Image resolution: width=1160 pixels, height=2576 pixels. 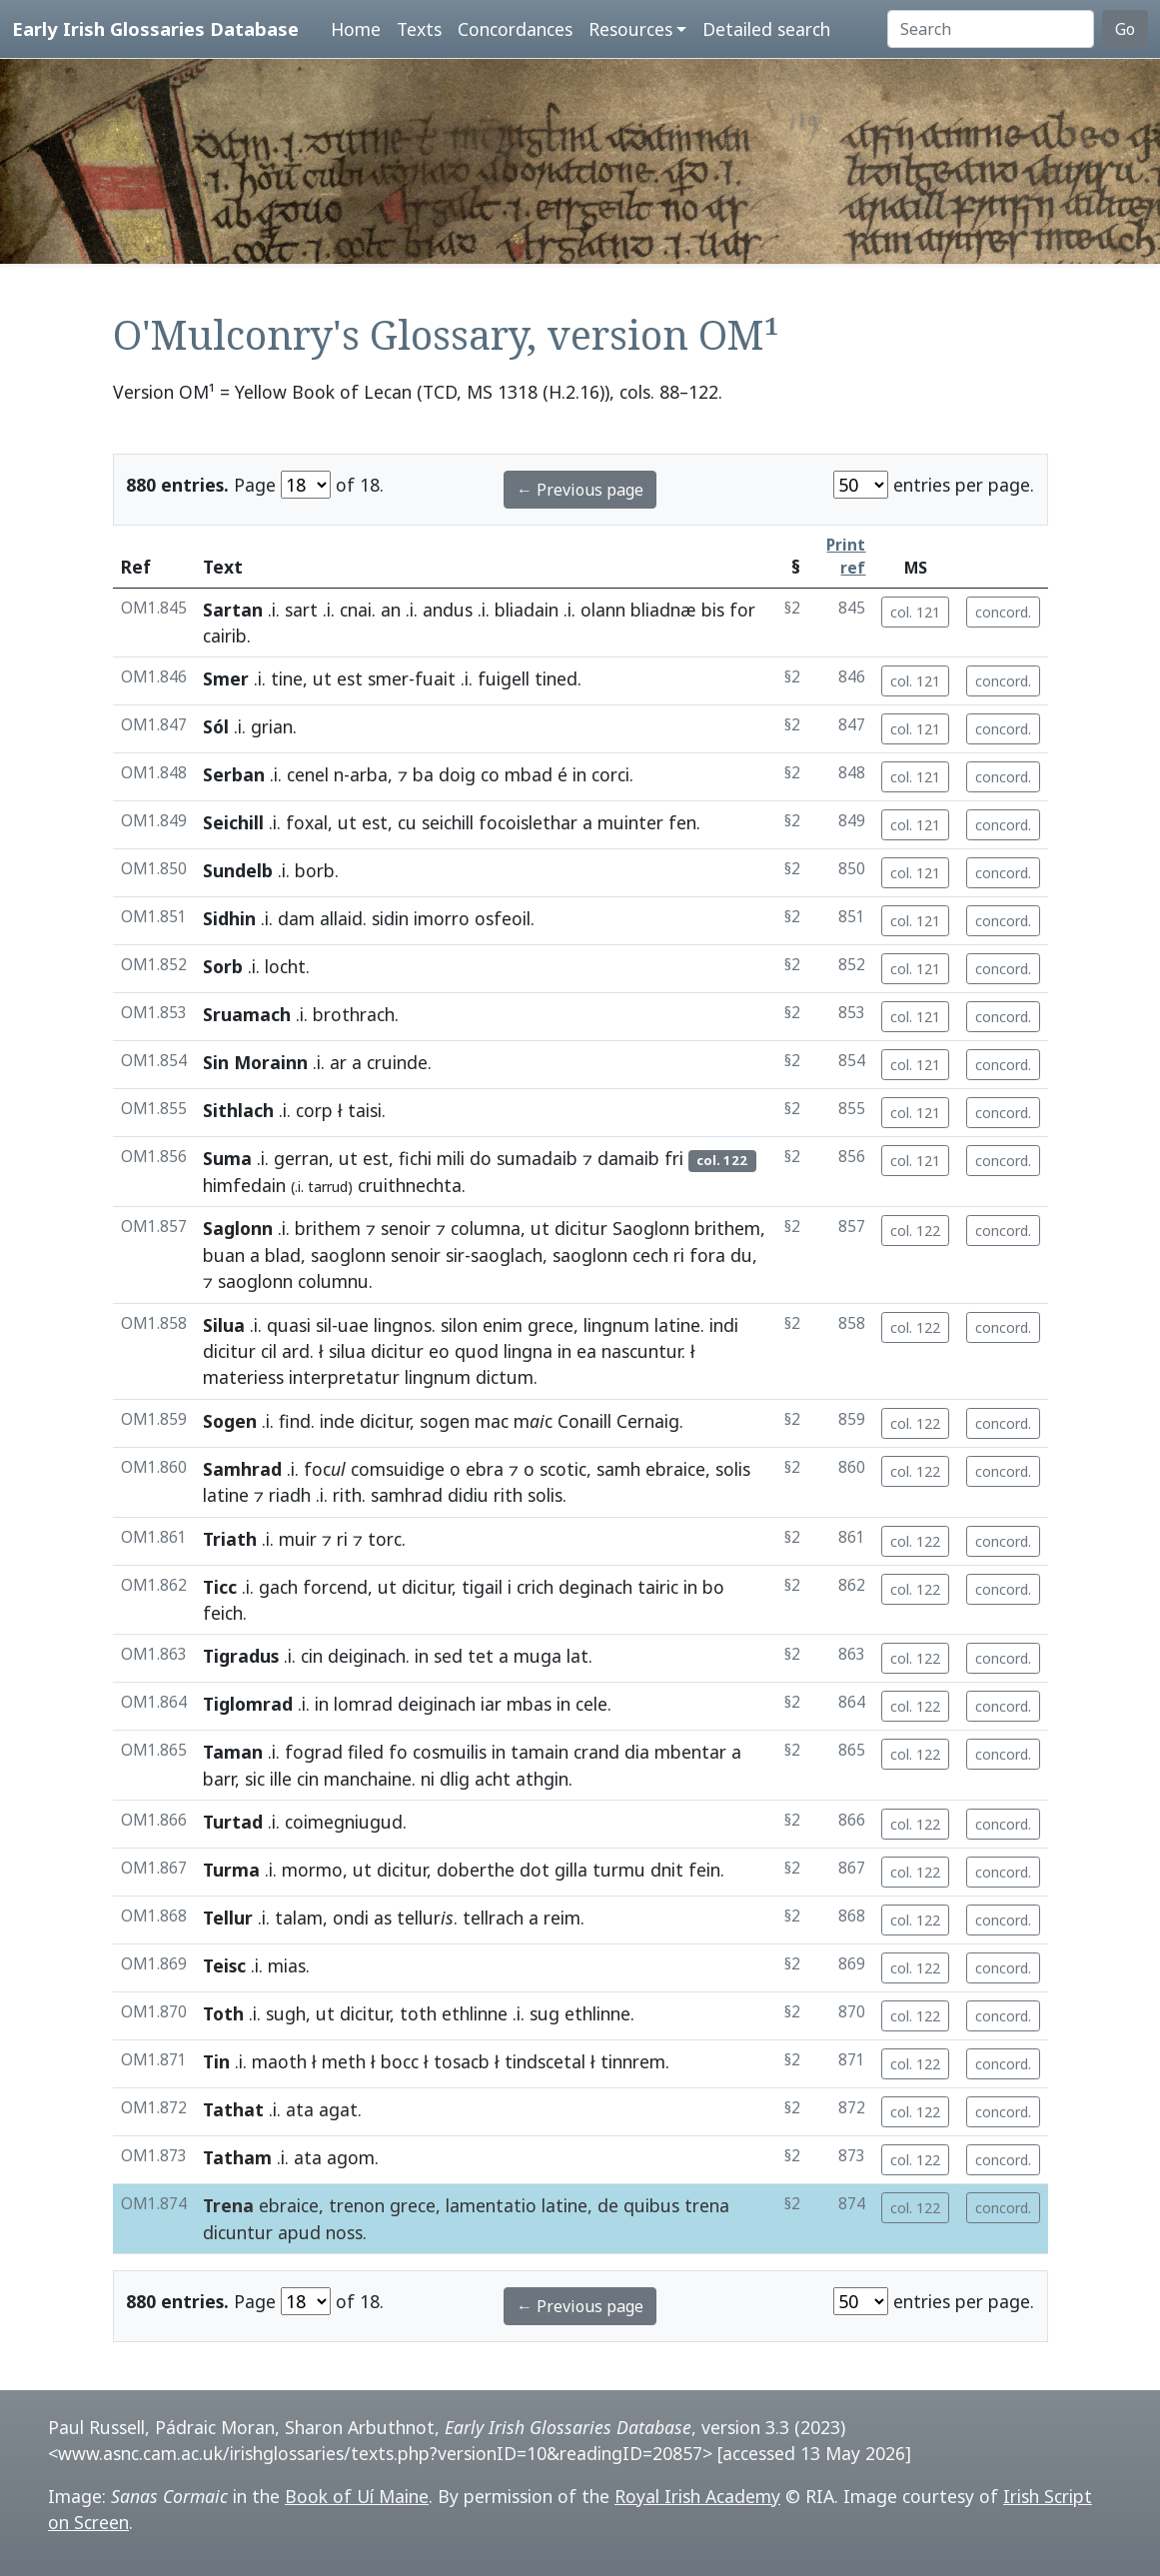 What do you see at coordinates (586, 1351) in the screenshot?
I see `ea` at bounding box center [586, 1351].